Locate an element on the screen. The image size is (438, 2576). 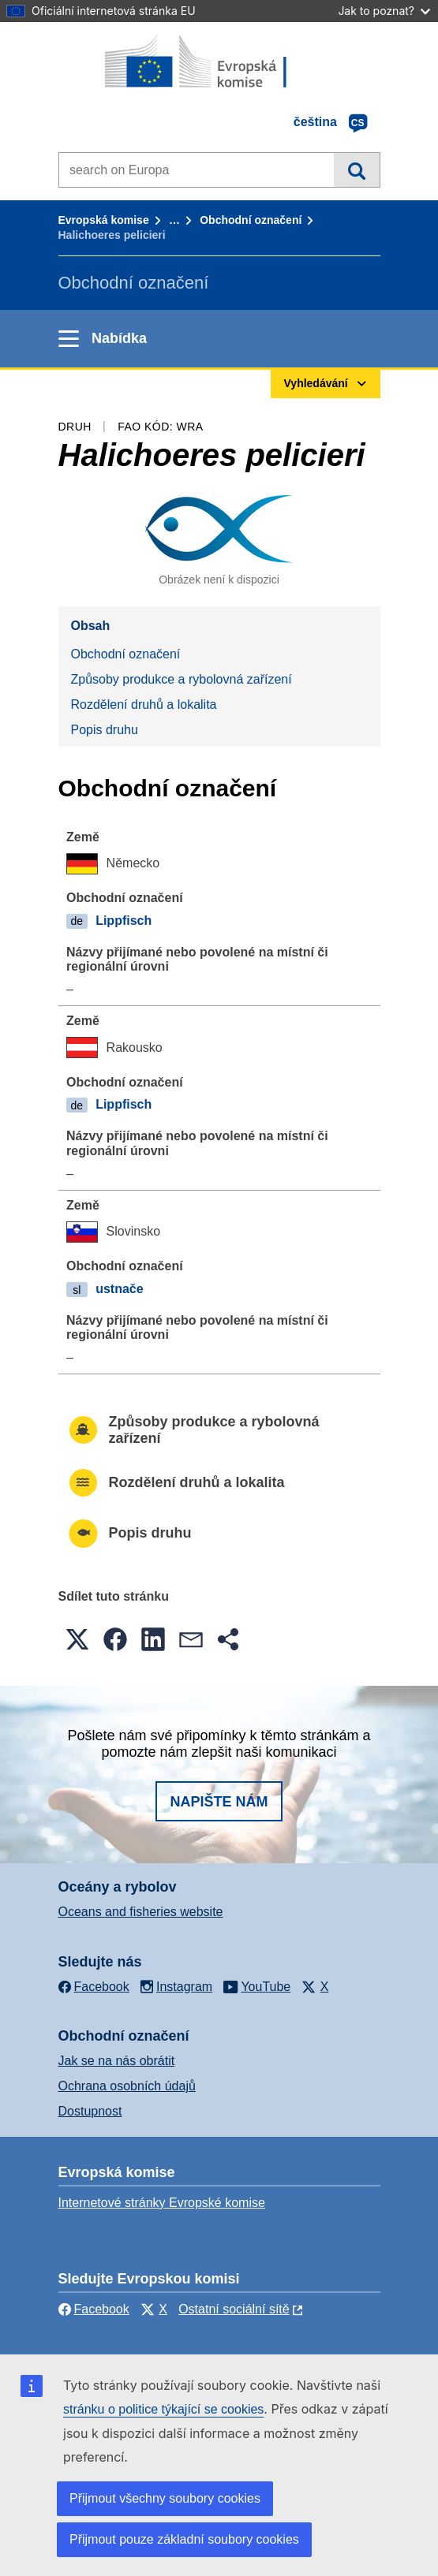
Popis druhu is located at coordinates (104, 729).